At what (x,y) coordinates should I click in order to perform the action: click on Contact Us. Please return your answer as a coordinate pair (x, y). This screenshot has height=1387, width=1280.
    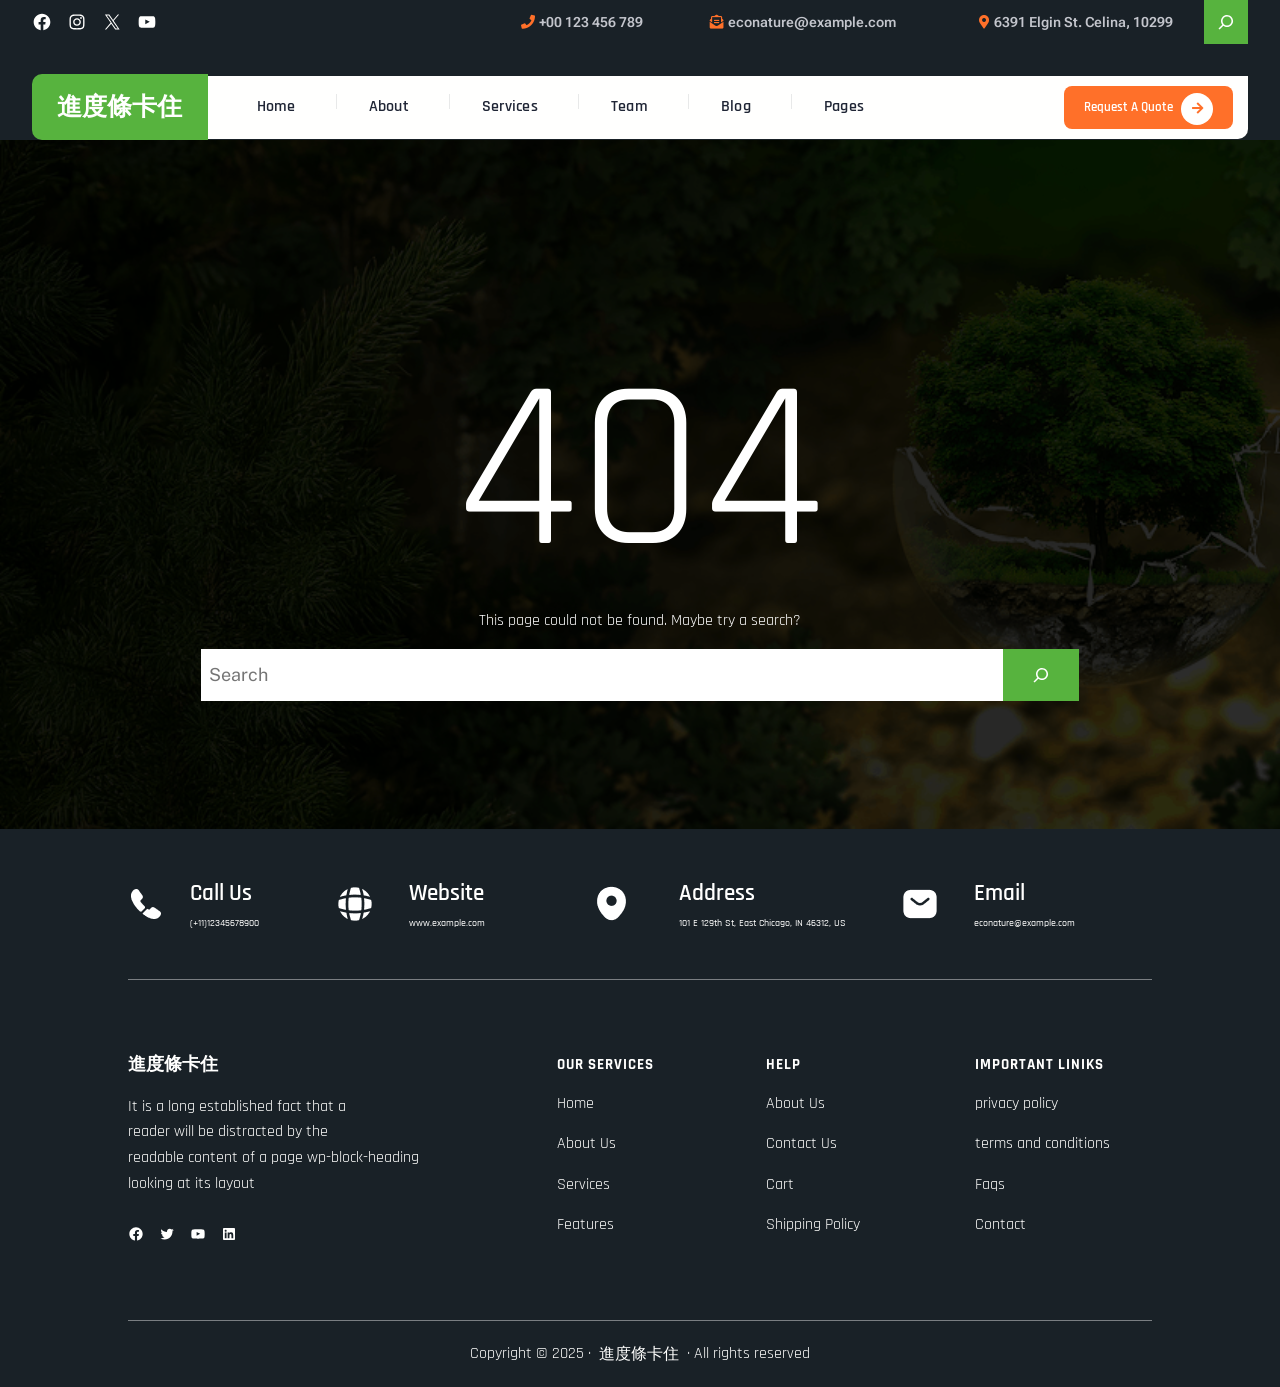
    Looking at the image, I should click on (801, 1143).